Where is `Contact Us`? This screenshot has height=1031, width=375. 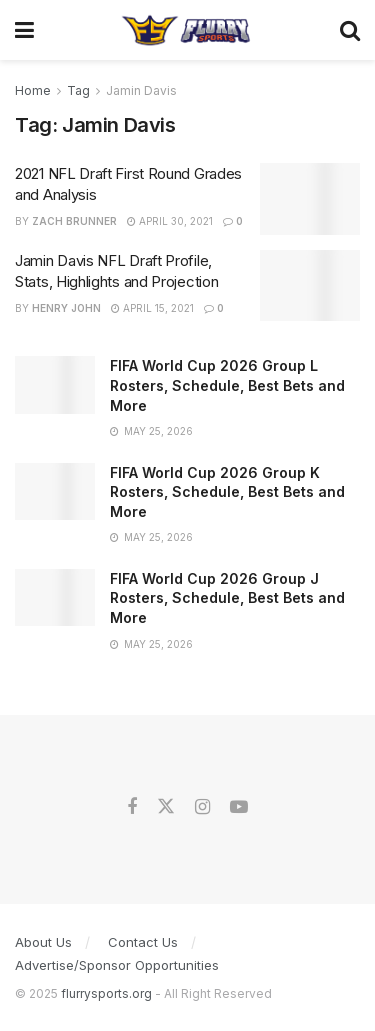 Contact Us is located at coordinates (143, 942).